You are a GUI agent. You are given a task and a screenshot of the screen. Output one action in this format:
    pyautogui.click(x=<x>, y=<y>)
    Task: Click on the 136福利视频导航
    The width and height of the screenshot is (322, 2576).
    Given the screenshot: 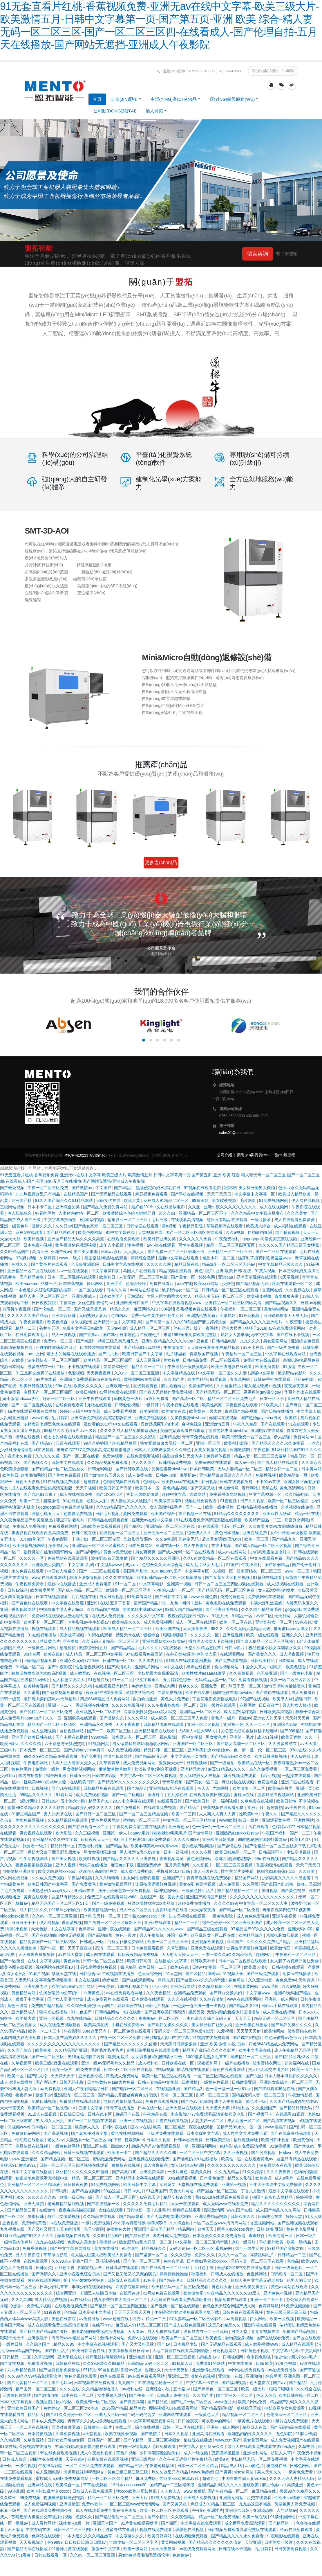 What is the action you would take?
    pyautogui.click(x=133, y=1986)
    